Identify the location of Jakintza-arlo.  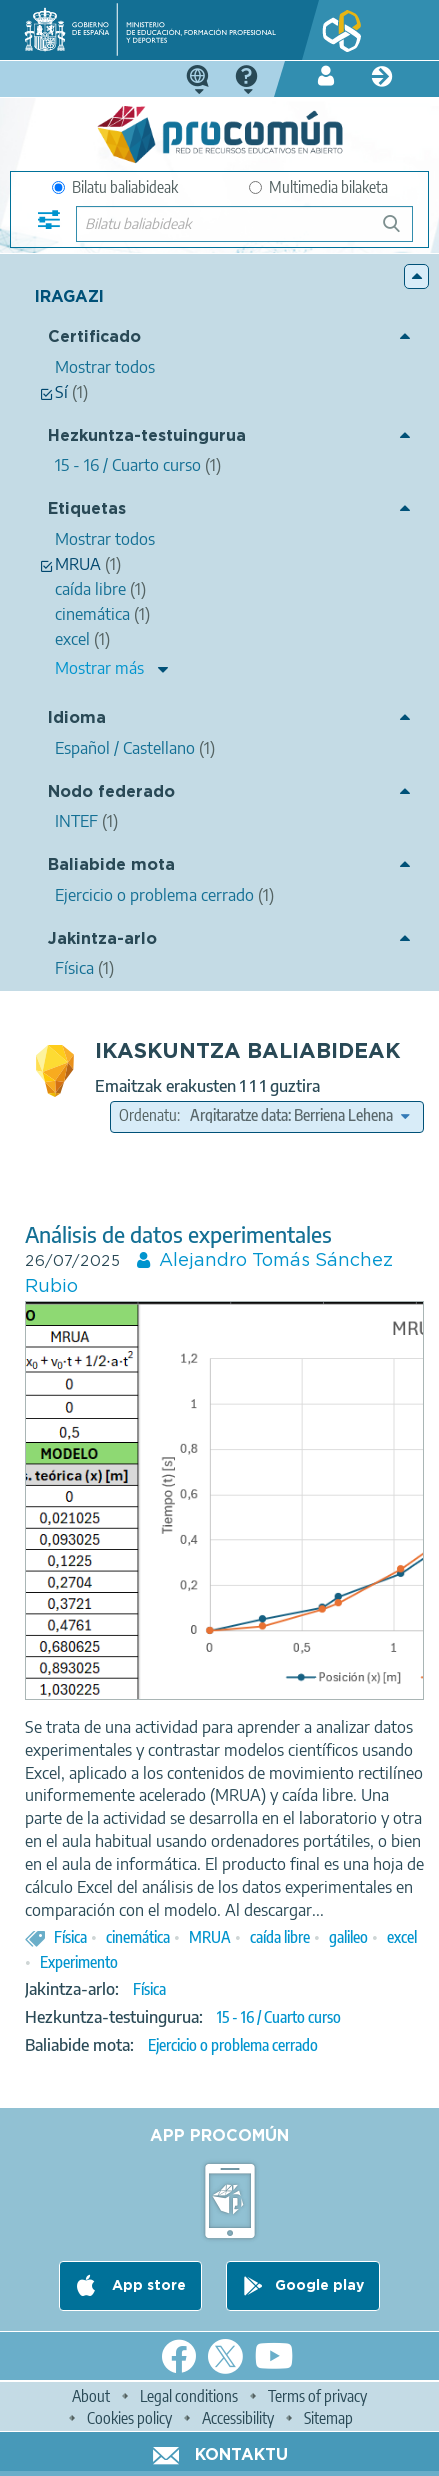
(102, 939).